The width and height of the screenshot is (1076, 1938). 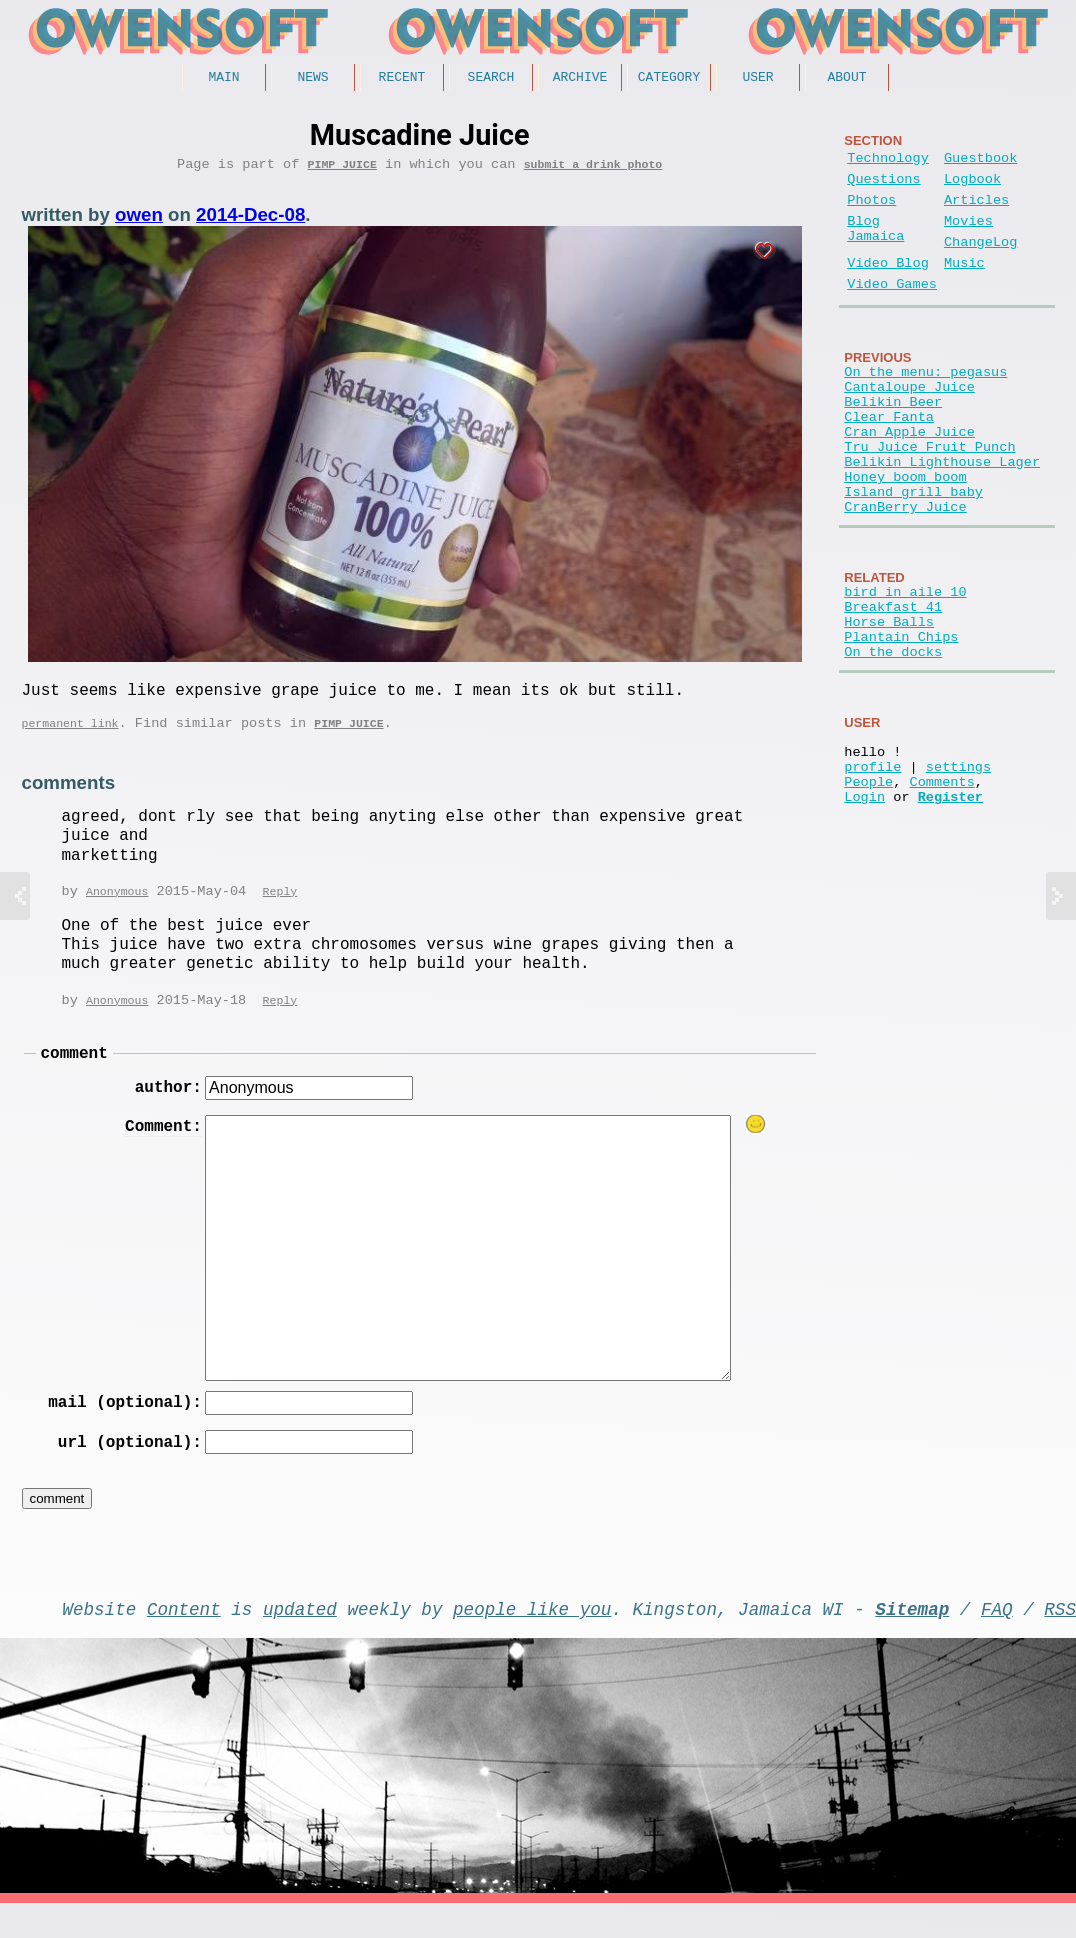 What do you see at coordinates (950, 906) in the screenshot?
I see `Register` at bounding box center [950, 906].